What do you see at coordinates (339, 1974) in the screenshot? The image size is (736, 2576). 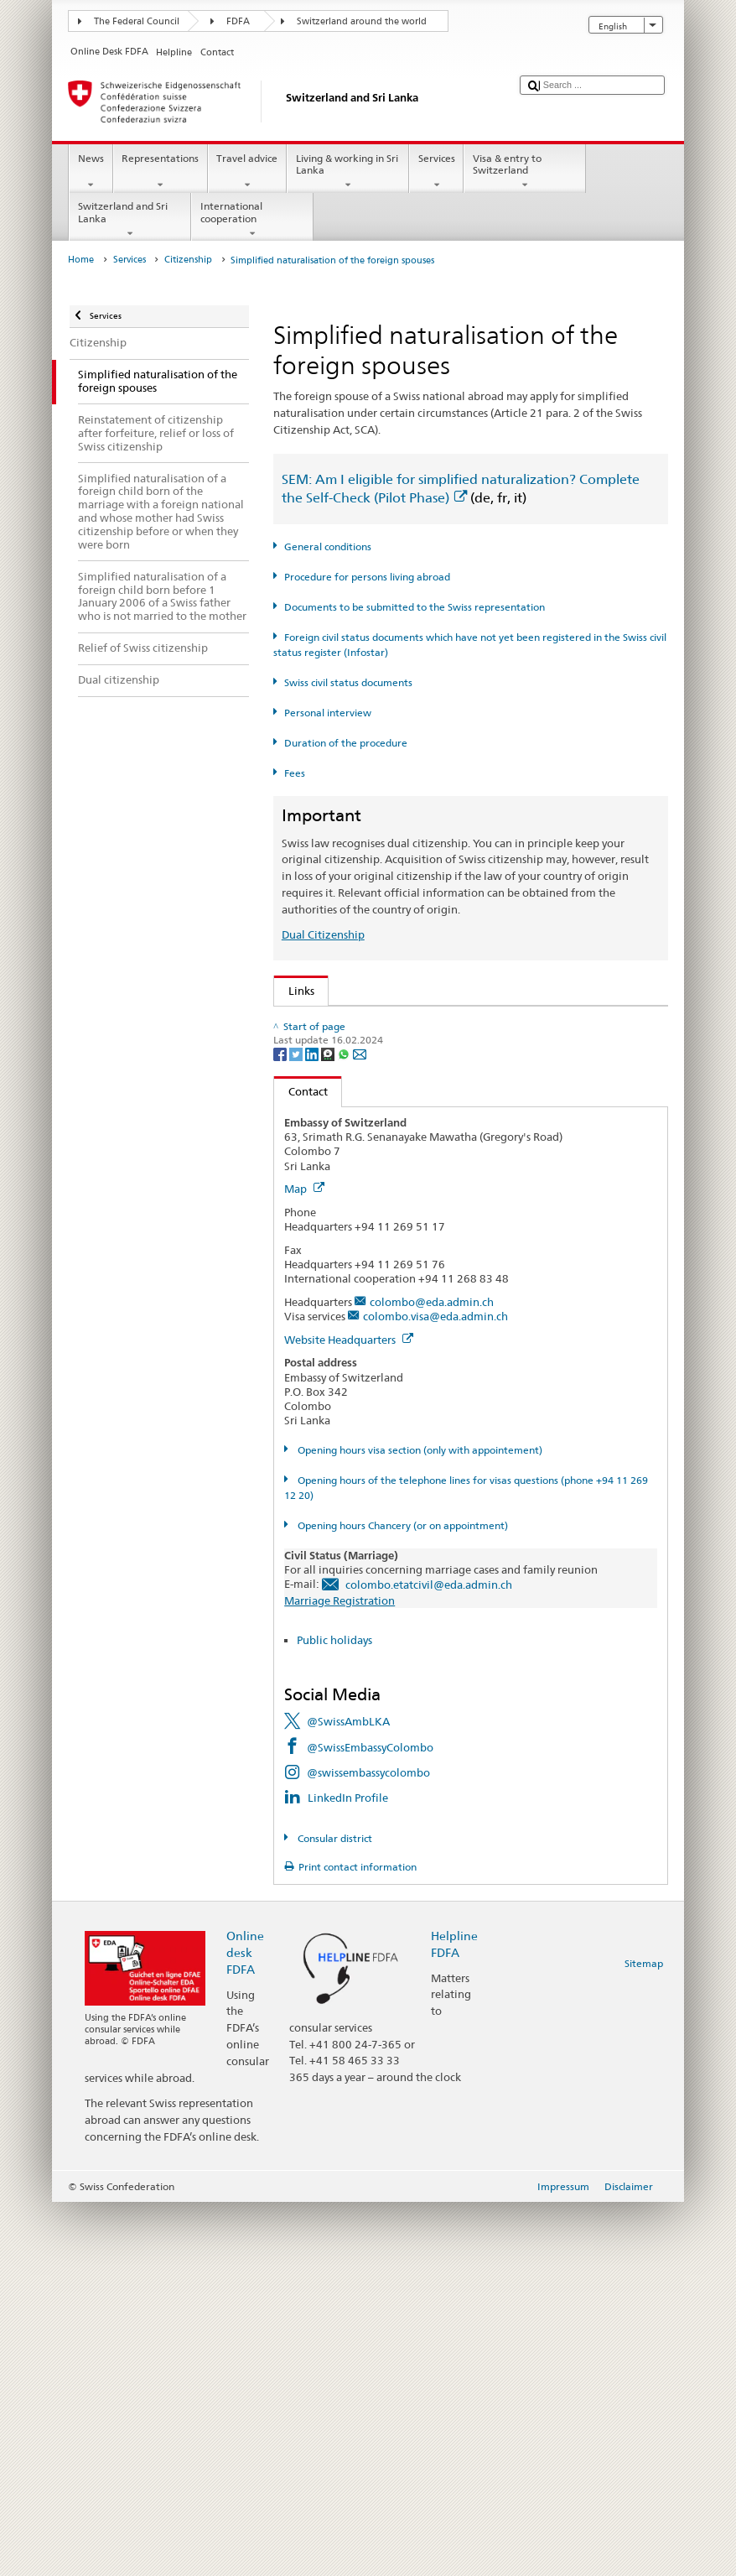 I see `Marriage Registration` at bounding box center [339, 1974].